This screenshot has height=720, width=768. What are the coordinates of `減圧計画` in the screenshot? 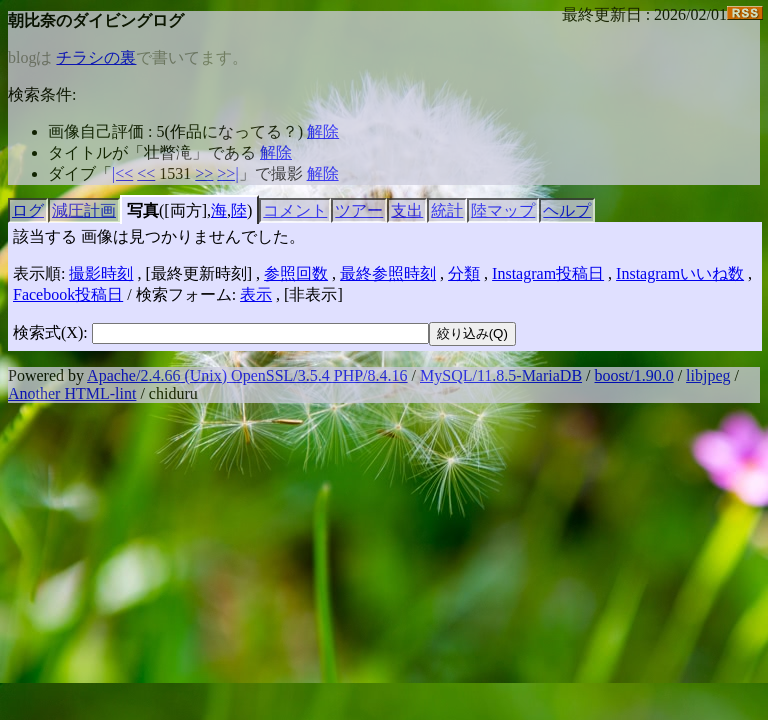 It's located at (84, 210).